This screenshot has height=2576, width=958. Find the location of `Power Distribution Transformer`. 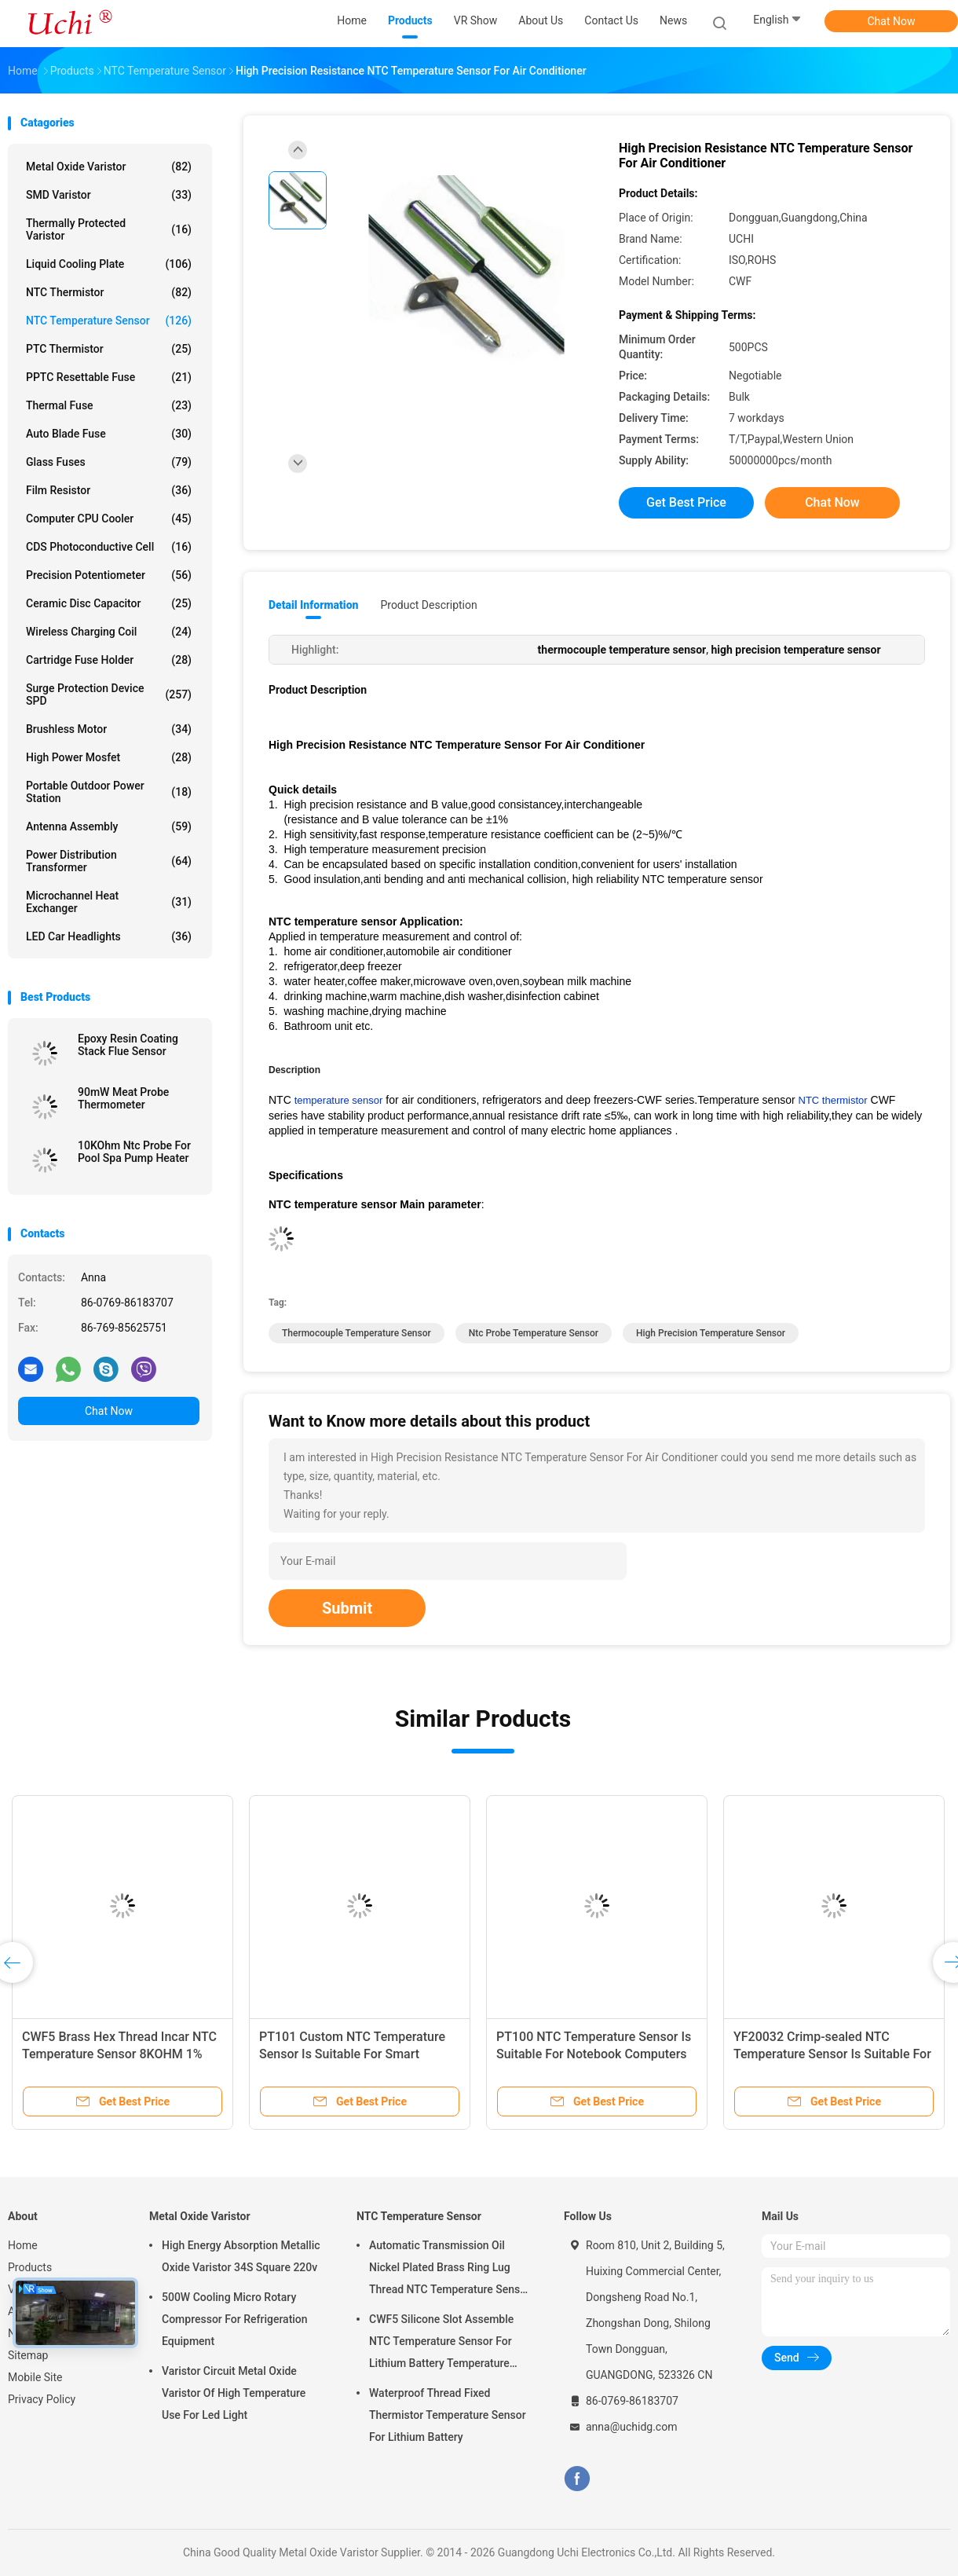

Power Distribution Transformer is located at coordinates (109, 861).